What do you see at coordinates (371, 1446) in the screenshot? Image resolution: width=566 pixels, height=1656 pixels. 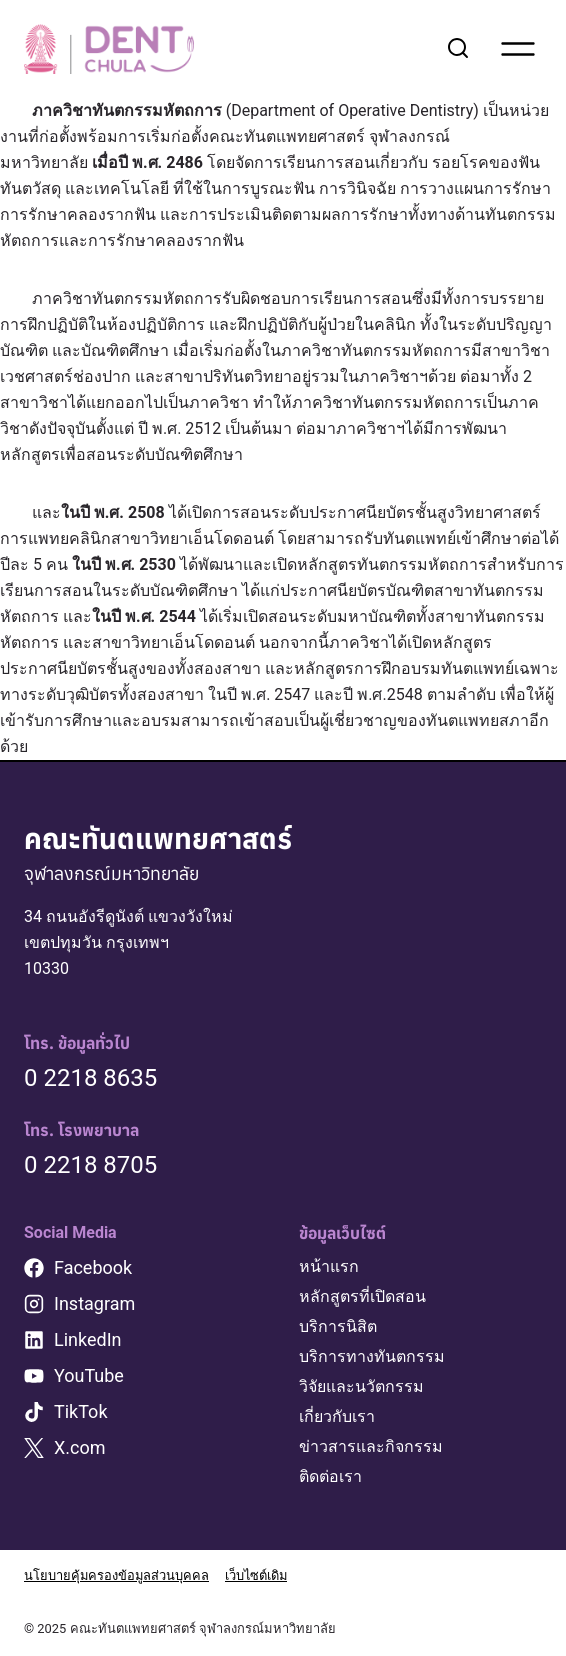 I see `ข่าวสารและกิจกรรม` at bounding box center [371, 1446].